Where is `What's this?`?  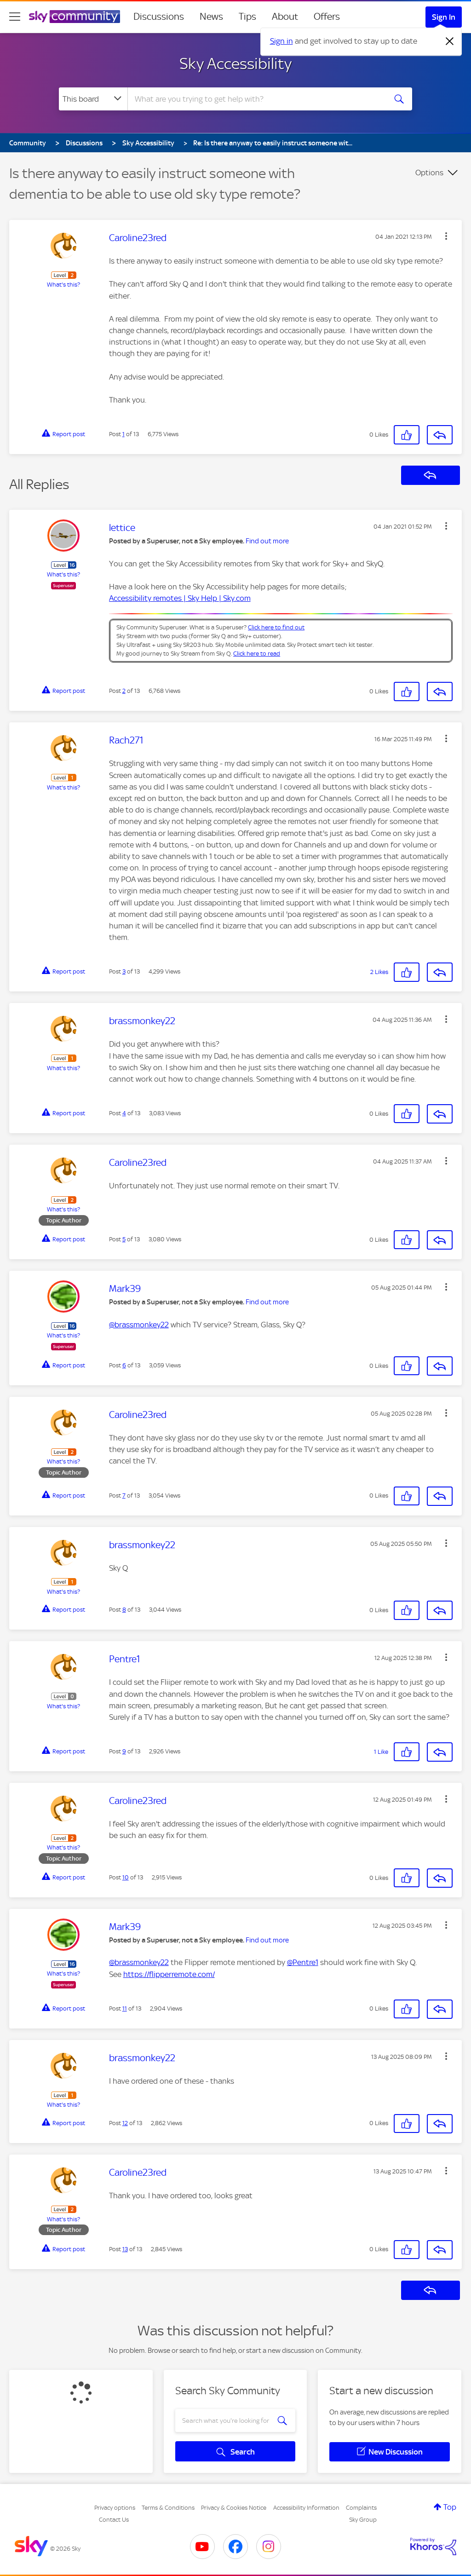
What's this? is located at coordinates (63, 284).